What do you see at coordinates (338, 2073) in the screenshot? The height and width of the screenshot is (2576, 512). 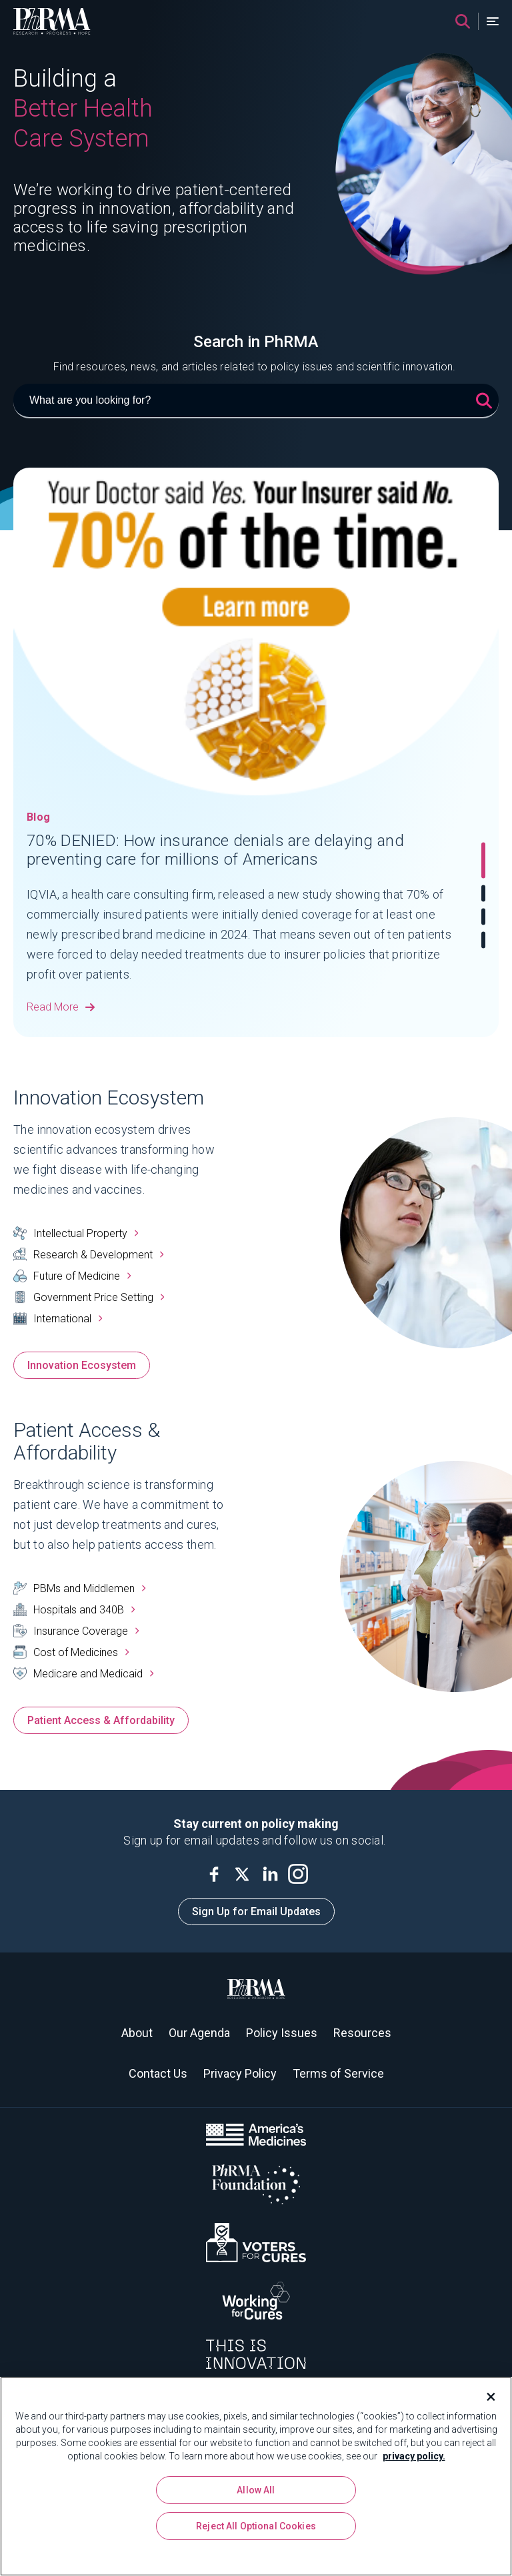 I see `Terms of Service` at bounding box center [338, 2073].